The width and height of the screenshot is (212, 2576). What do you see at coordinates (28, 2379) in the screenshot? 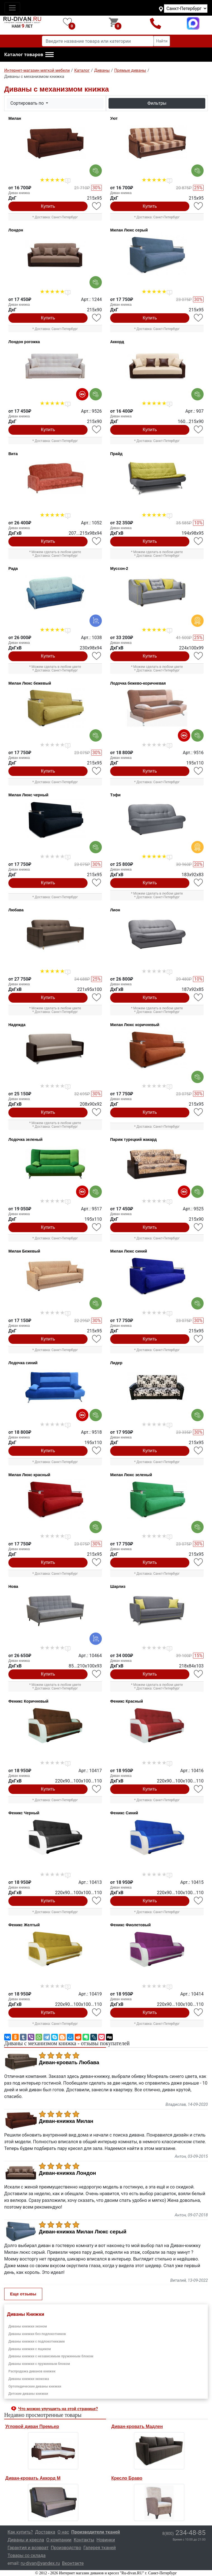
I see `Диваны книжки экокожа` at bounding box center [28, 2379].